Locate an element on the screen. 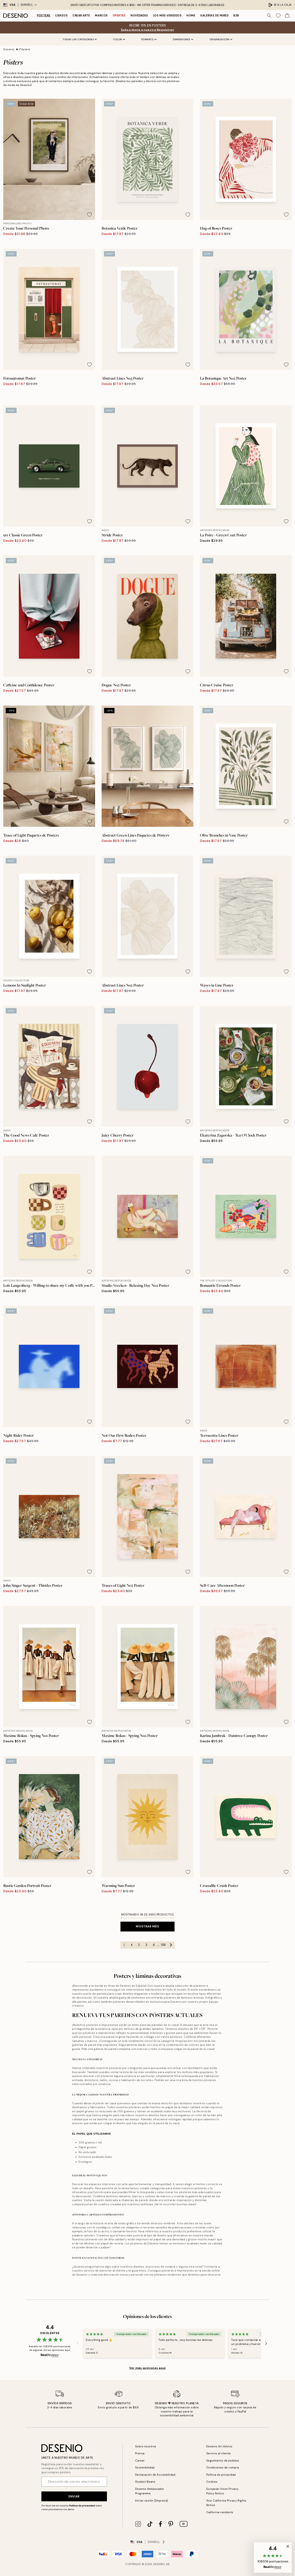 Image resolution: width=295 pixels, height=2576 pixels. B2B is located at coordinates (236, 15).